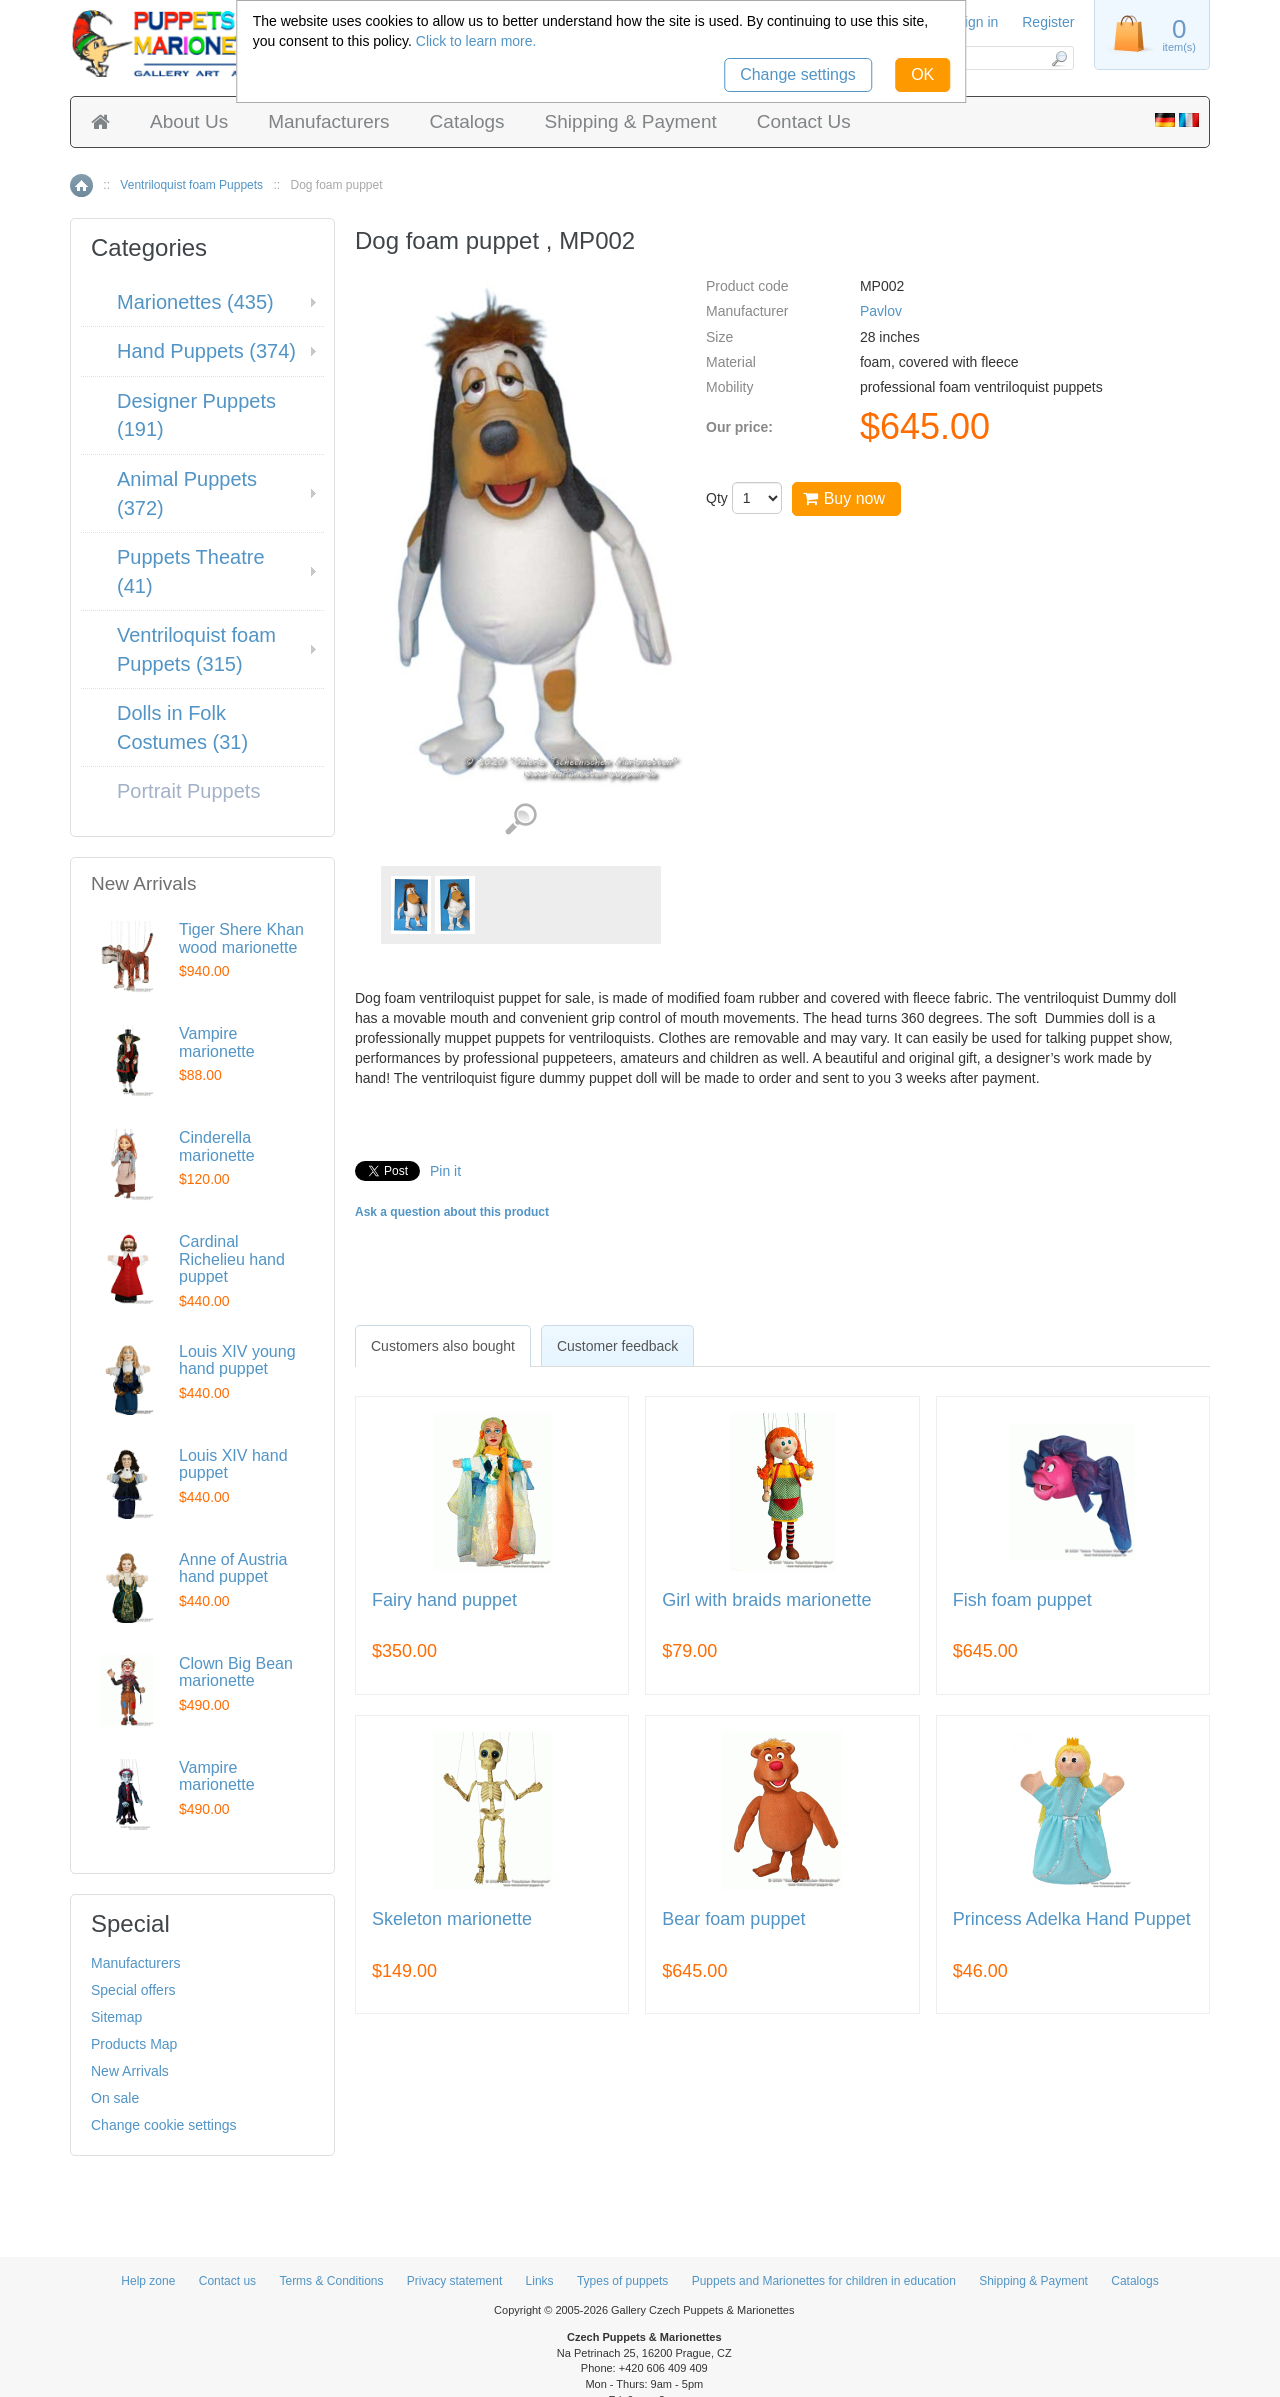 The image size is (1280, 2397). What do you see at coordinates (617, 1346) in the screenshot?
I see `Customer feedback [presentation]` at bounding box center [617, 1346].